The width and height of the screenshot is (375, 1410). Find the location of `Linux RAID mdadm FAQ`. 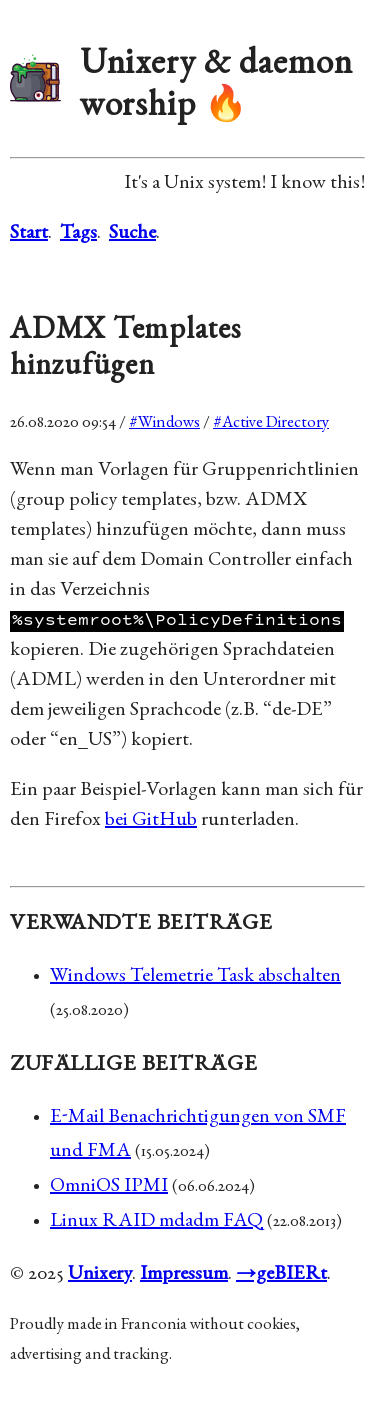

Linux RAID mdadm FAQ is located at coordinates (156, 1222).